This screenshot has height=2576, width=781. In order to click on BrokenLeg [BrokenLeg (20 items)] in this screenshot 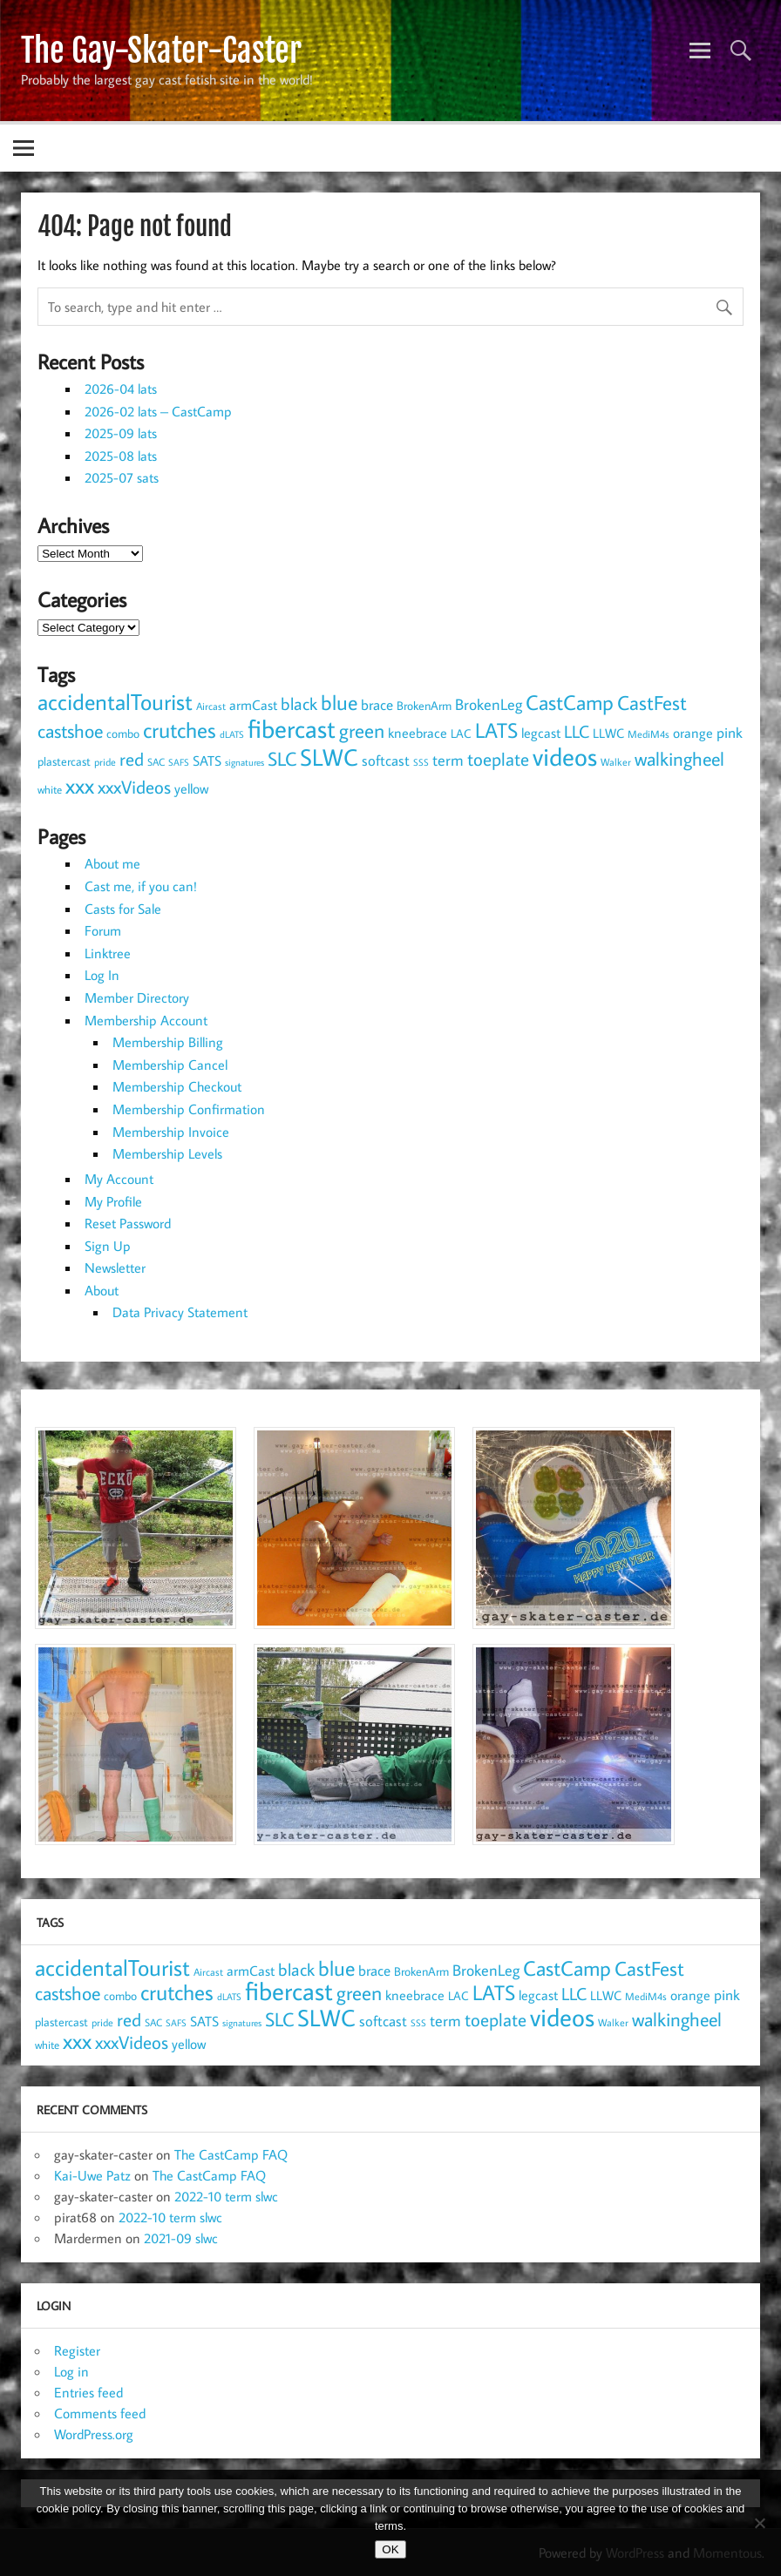, I will do `click(488, 704)`.